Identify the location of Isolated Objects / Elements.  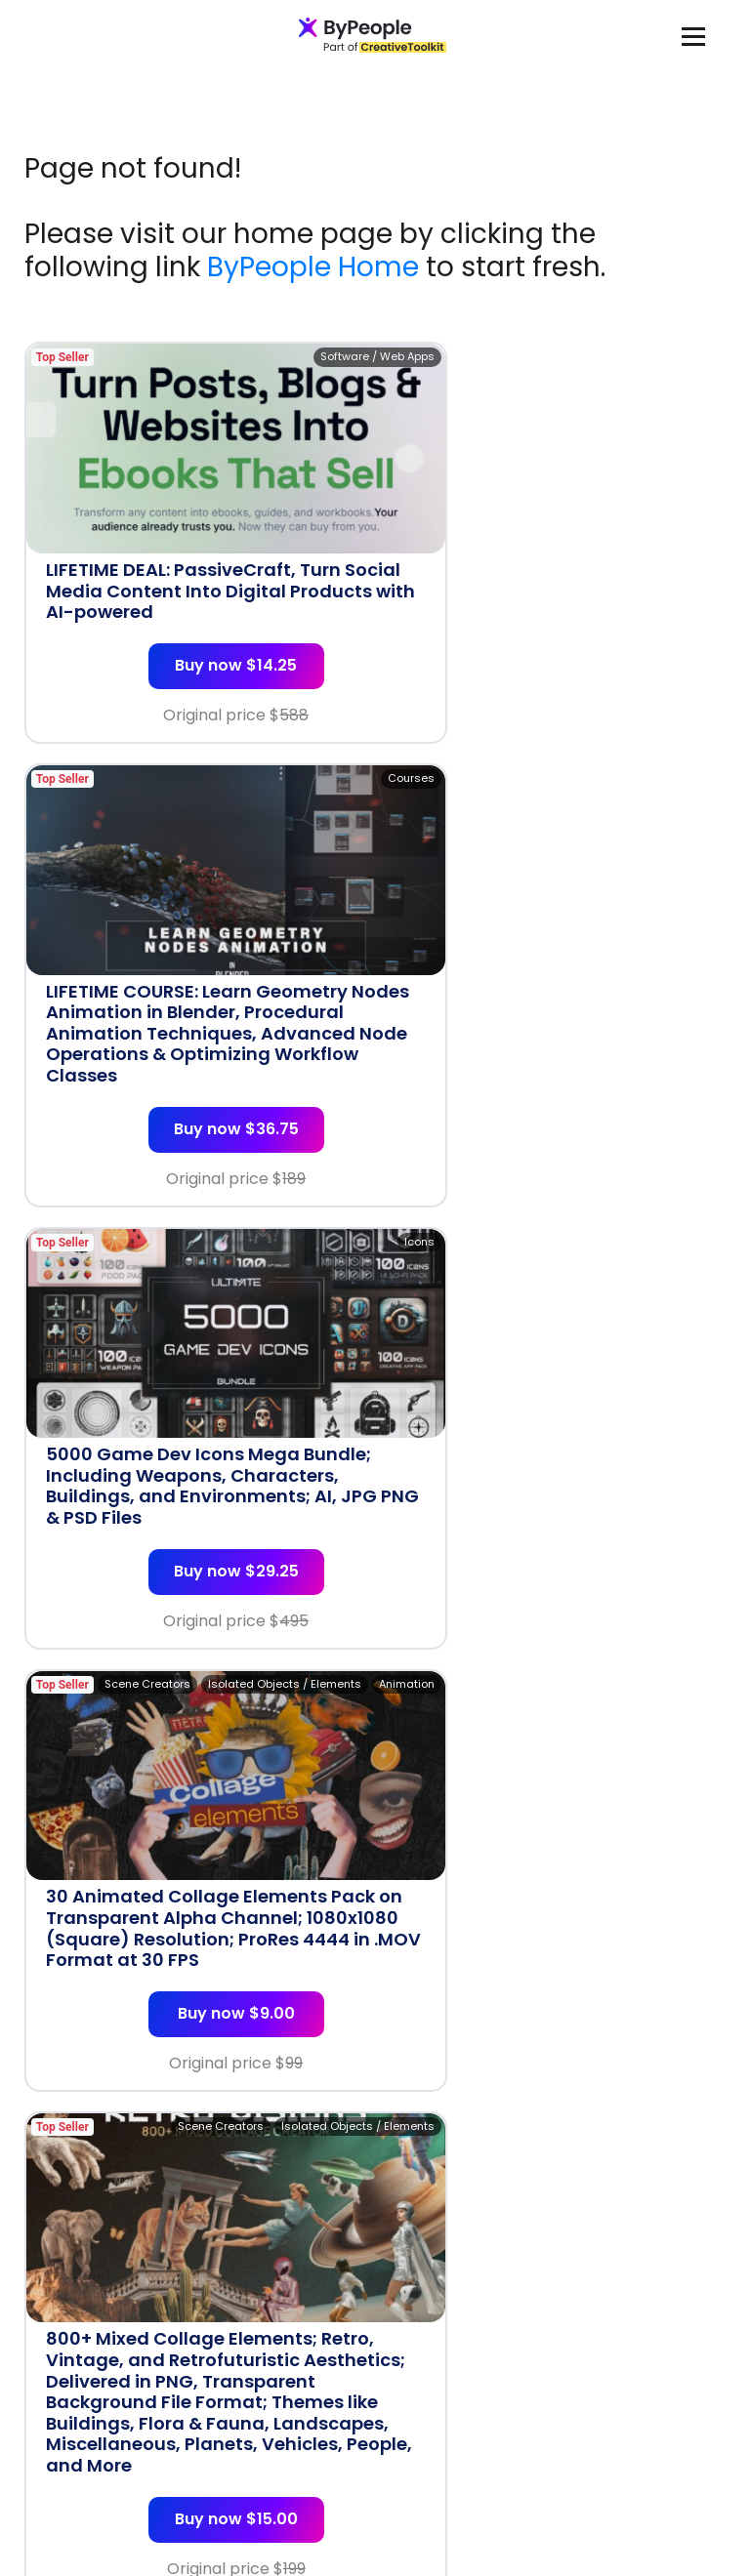
(563, 799).